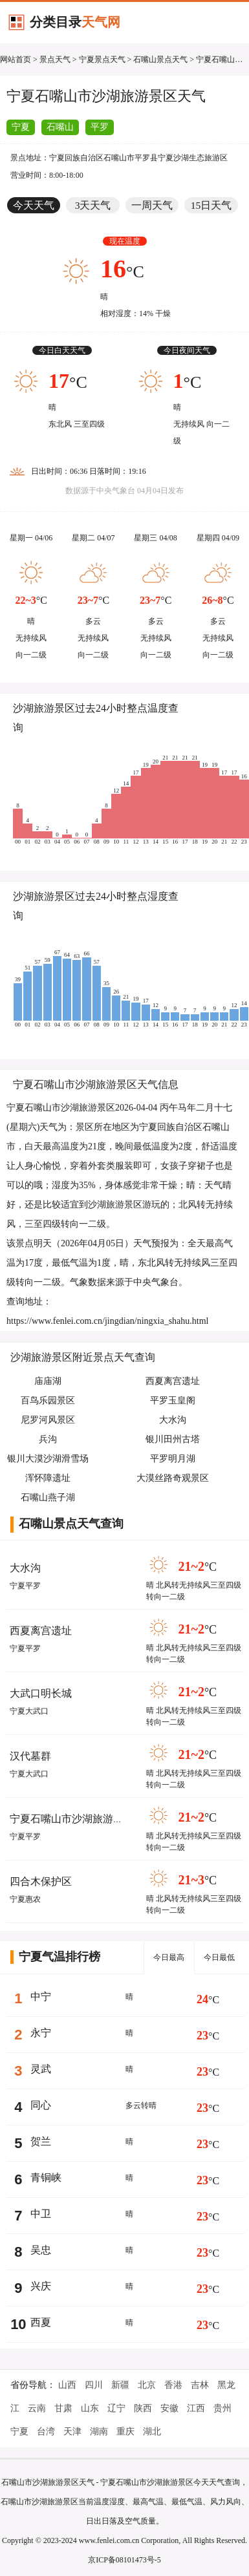 This screenshot has height=2576, width=249. Describe the element at coordinates (40, 2249) in the screenshot. I see `吴忠` at that location.